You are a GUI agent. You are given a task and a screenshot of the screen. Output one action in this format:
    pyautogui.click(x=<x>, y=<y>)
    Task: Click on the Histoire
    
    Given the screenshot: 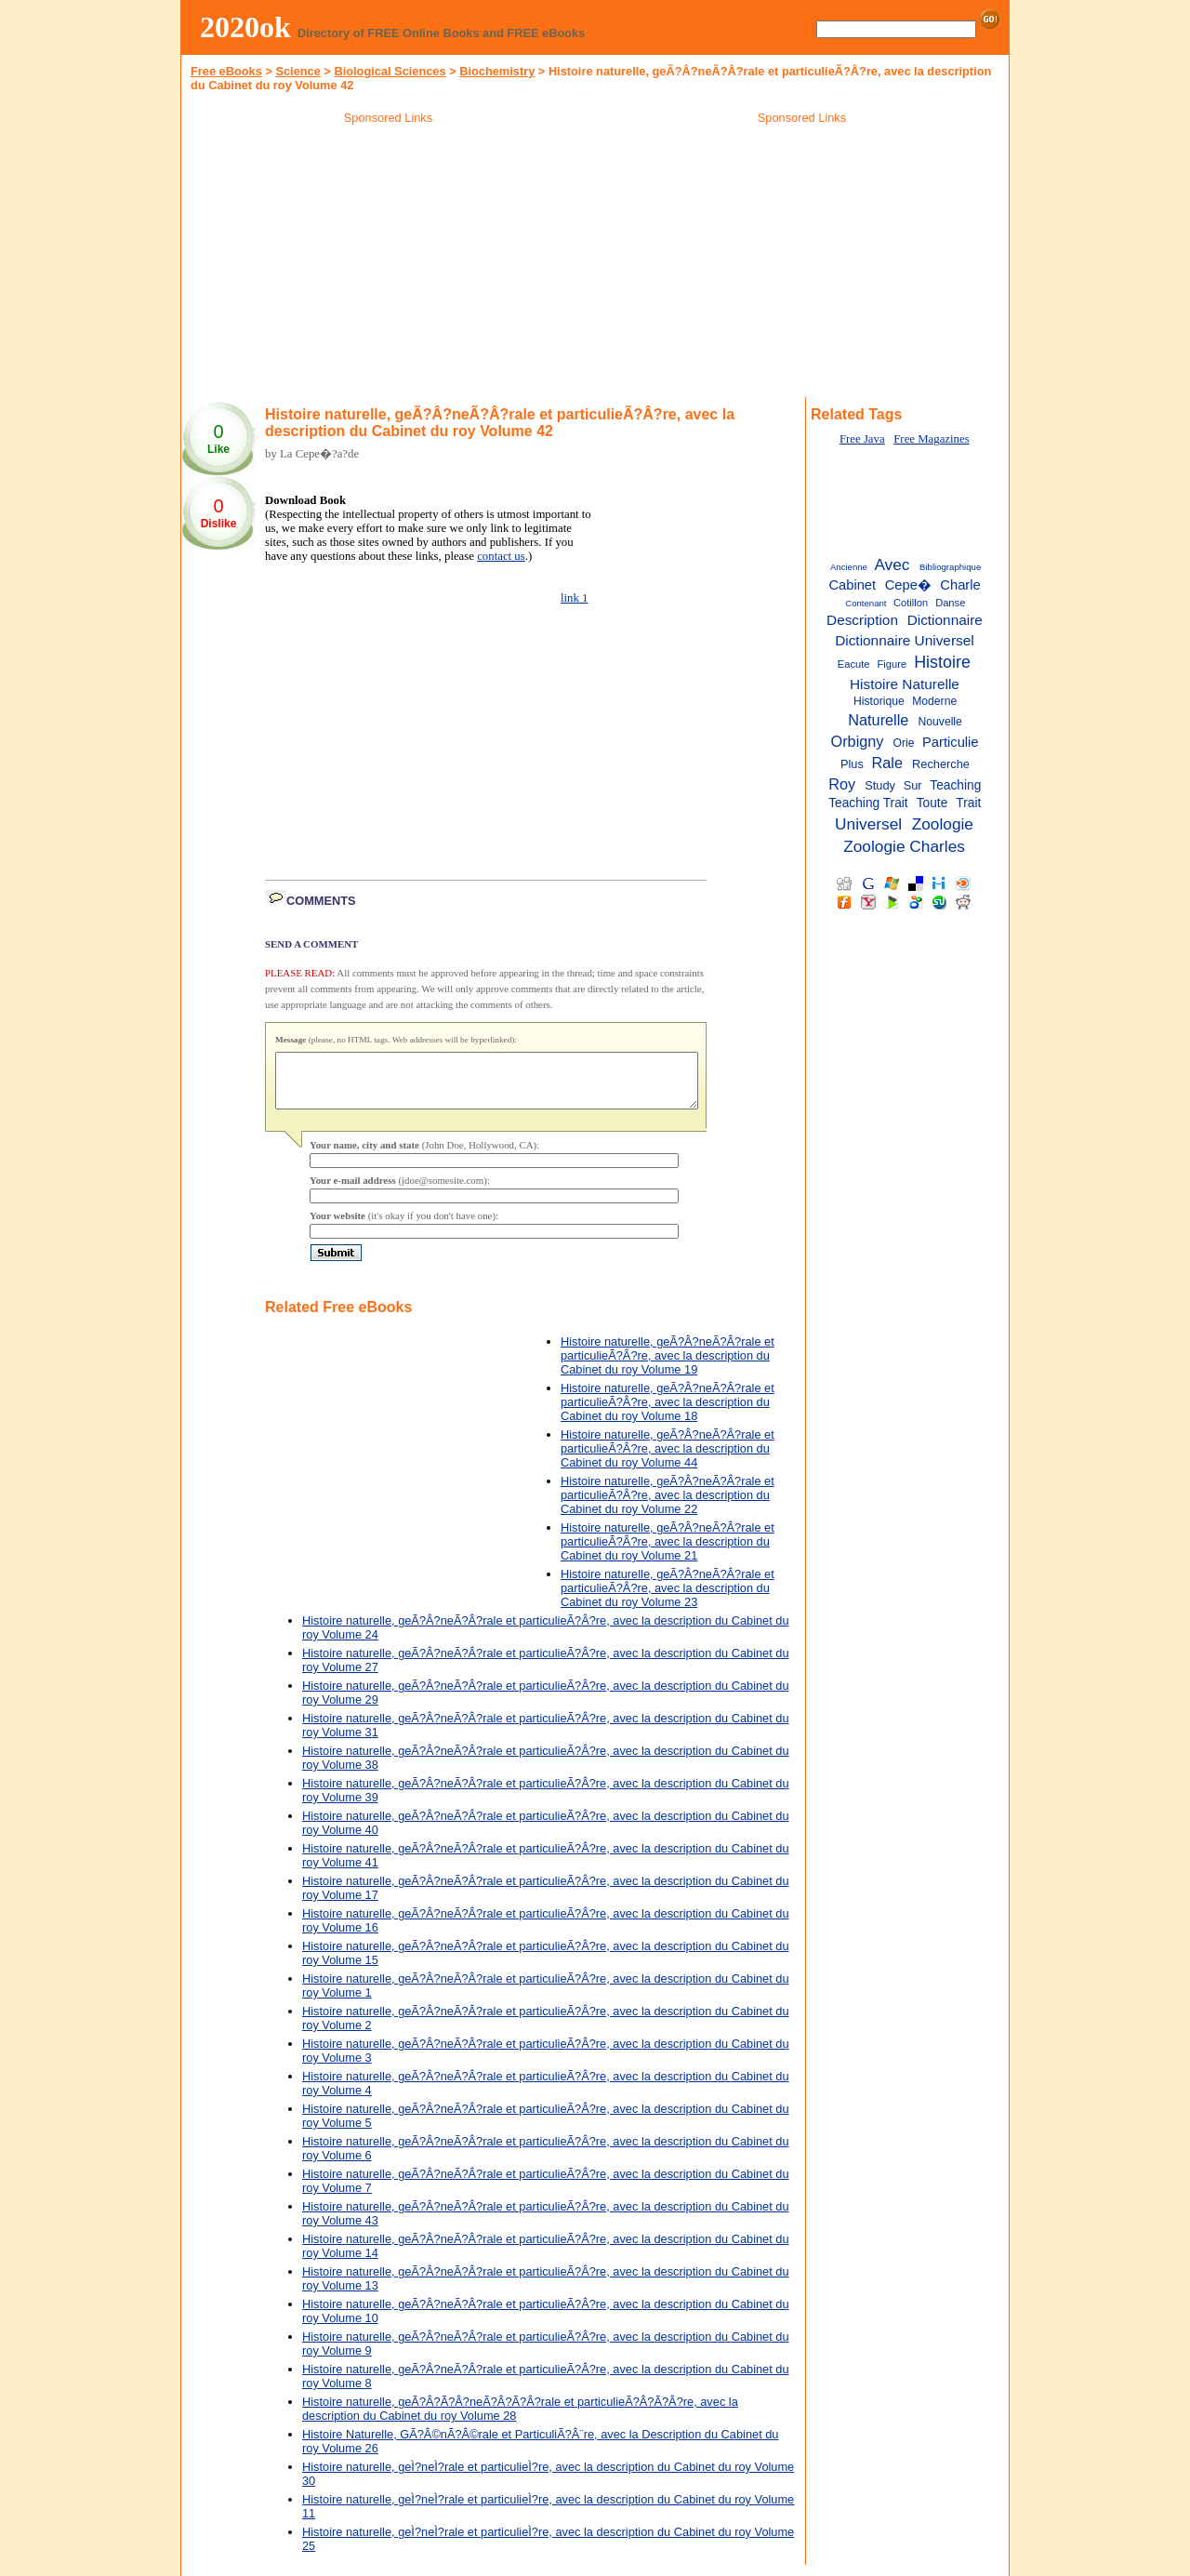 What is the action you would take?
    pyautogui.click(x=942, y=662)
    